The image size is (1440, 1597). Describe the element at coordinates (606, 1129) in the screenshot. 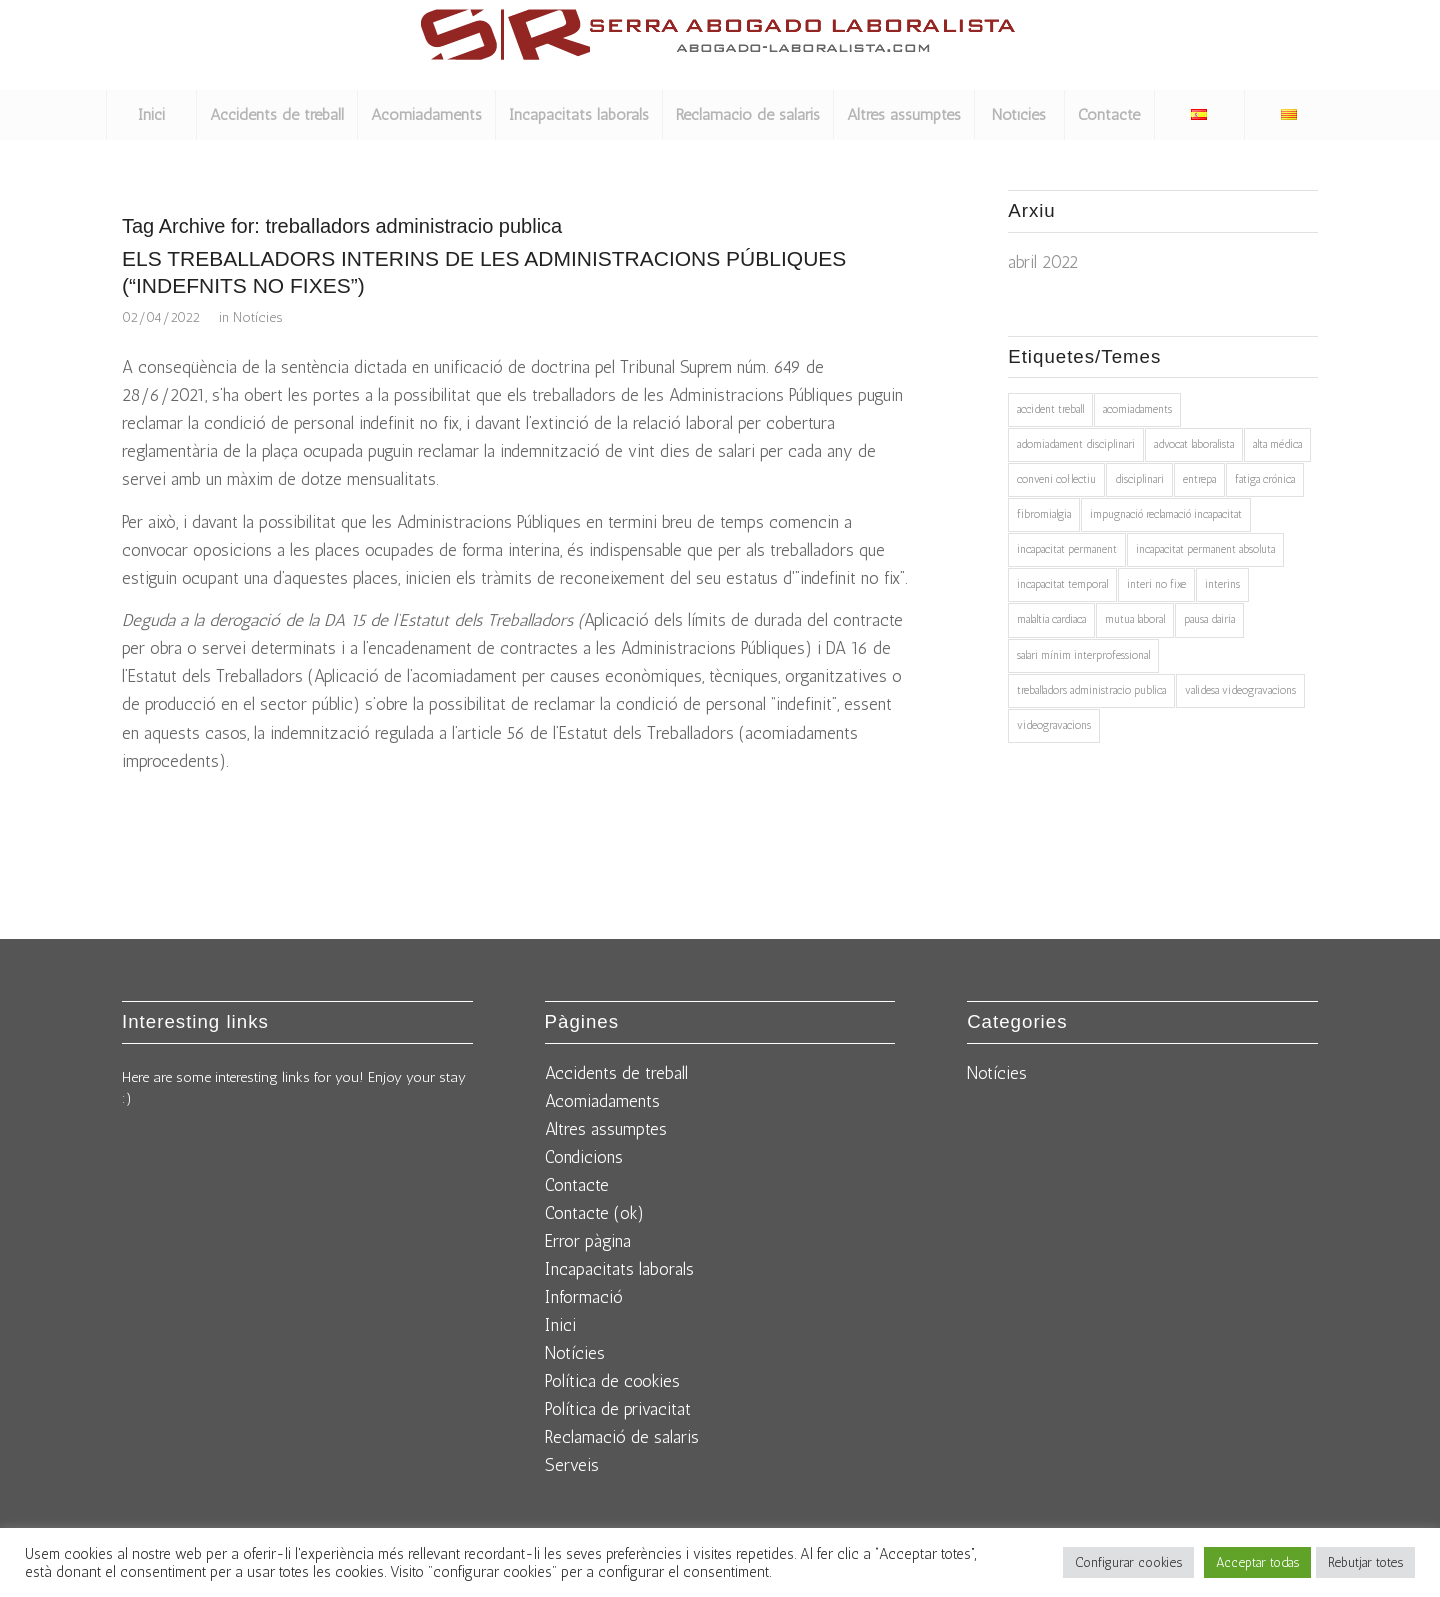

I see `Altres assumptes` at that location.